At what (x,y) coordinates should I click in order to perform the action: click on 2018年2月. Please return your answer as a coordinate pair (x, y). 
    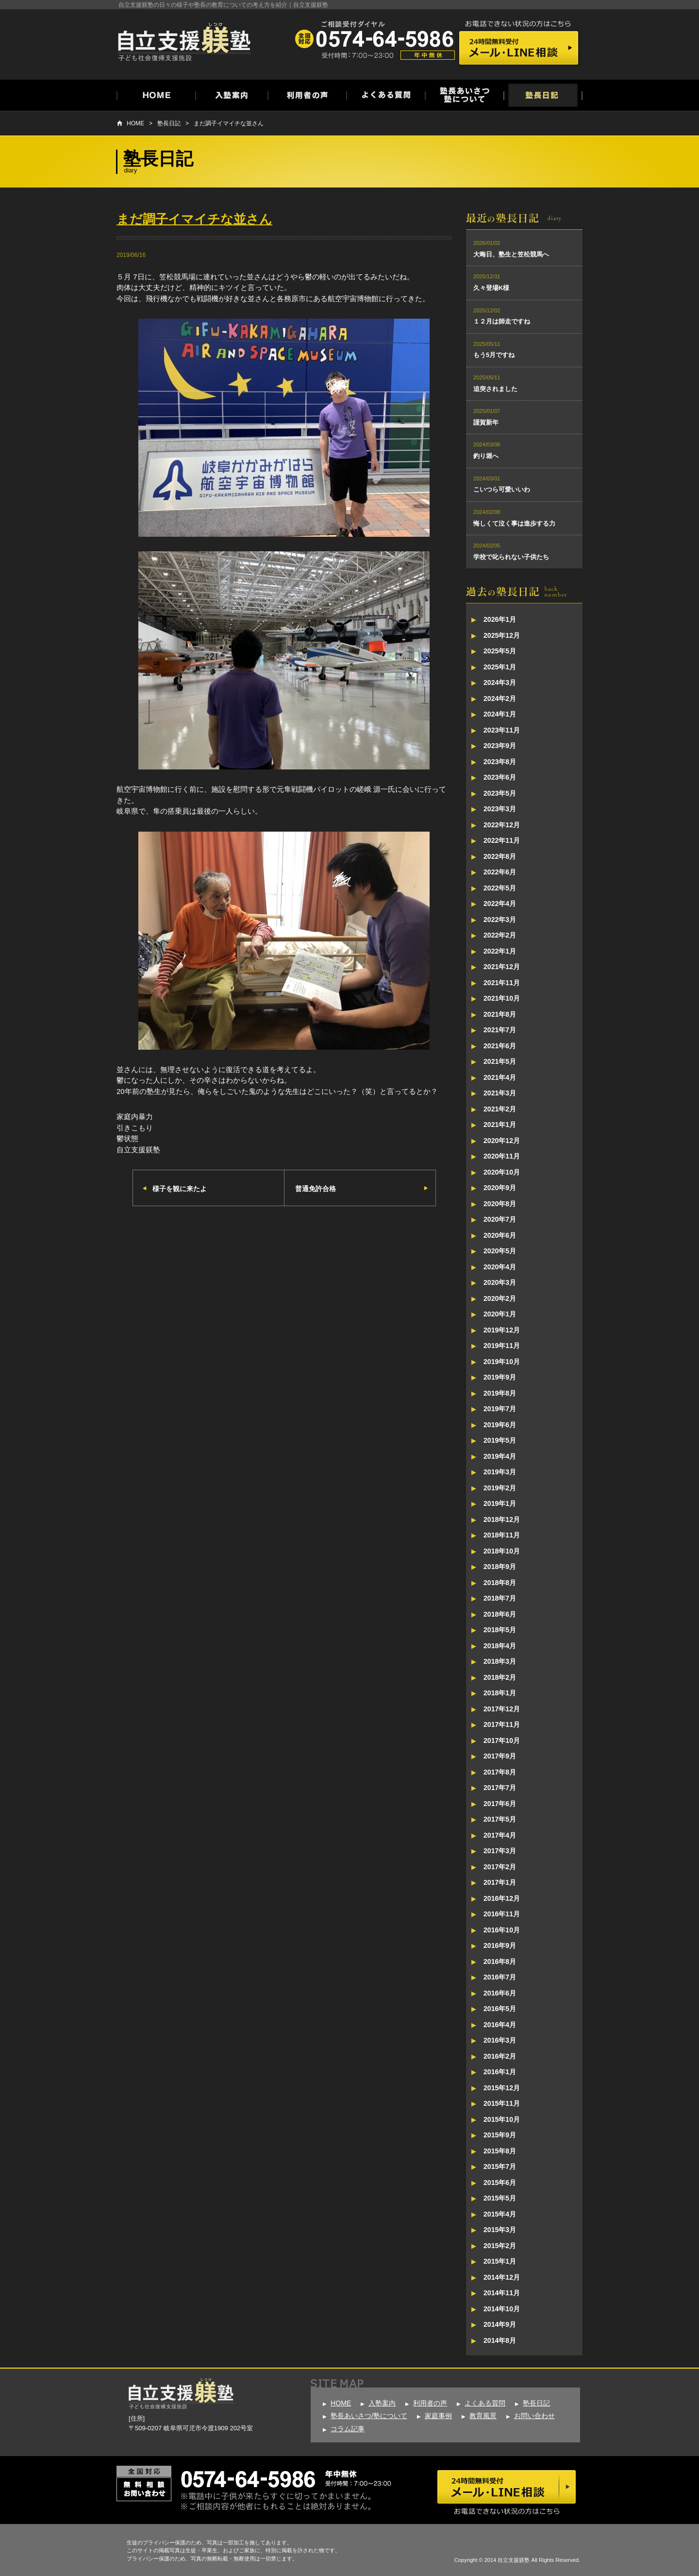
    Looking at the image, I should click on (499, 1677).